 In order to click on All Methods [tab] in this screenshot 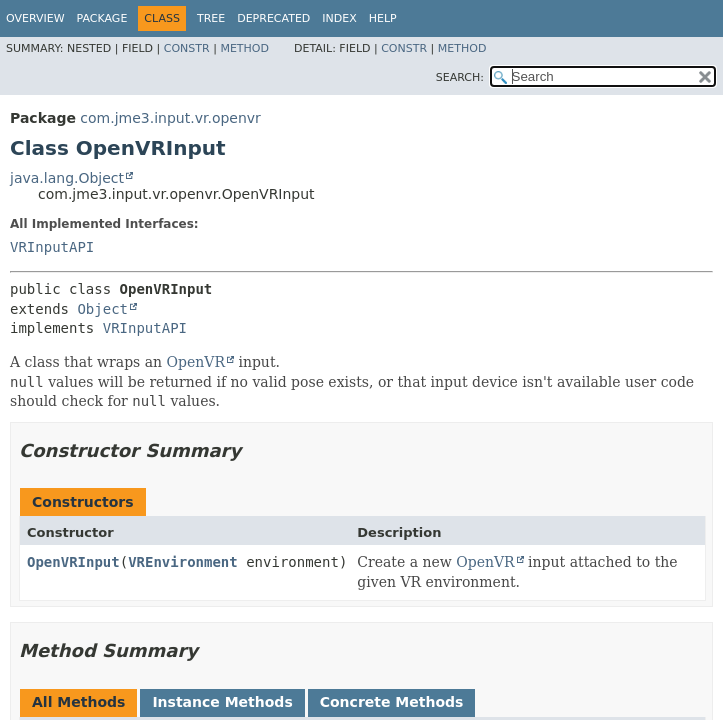, I will do `click(78, 702)`.